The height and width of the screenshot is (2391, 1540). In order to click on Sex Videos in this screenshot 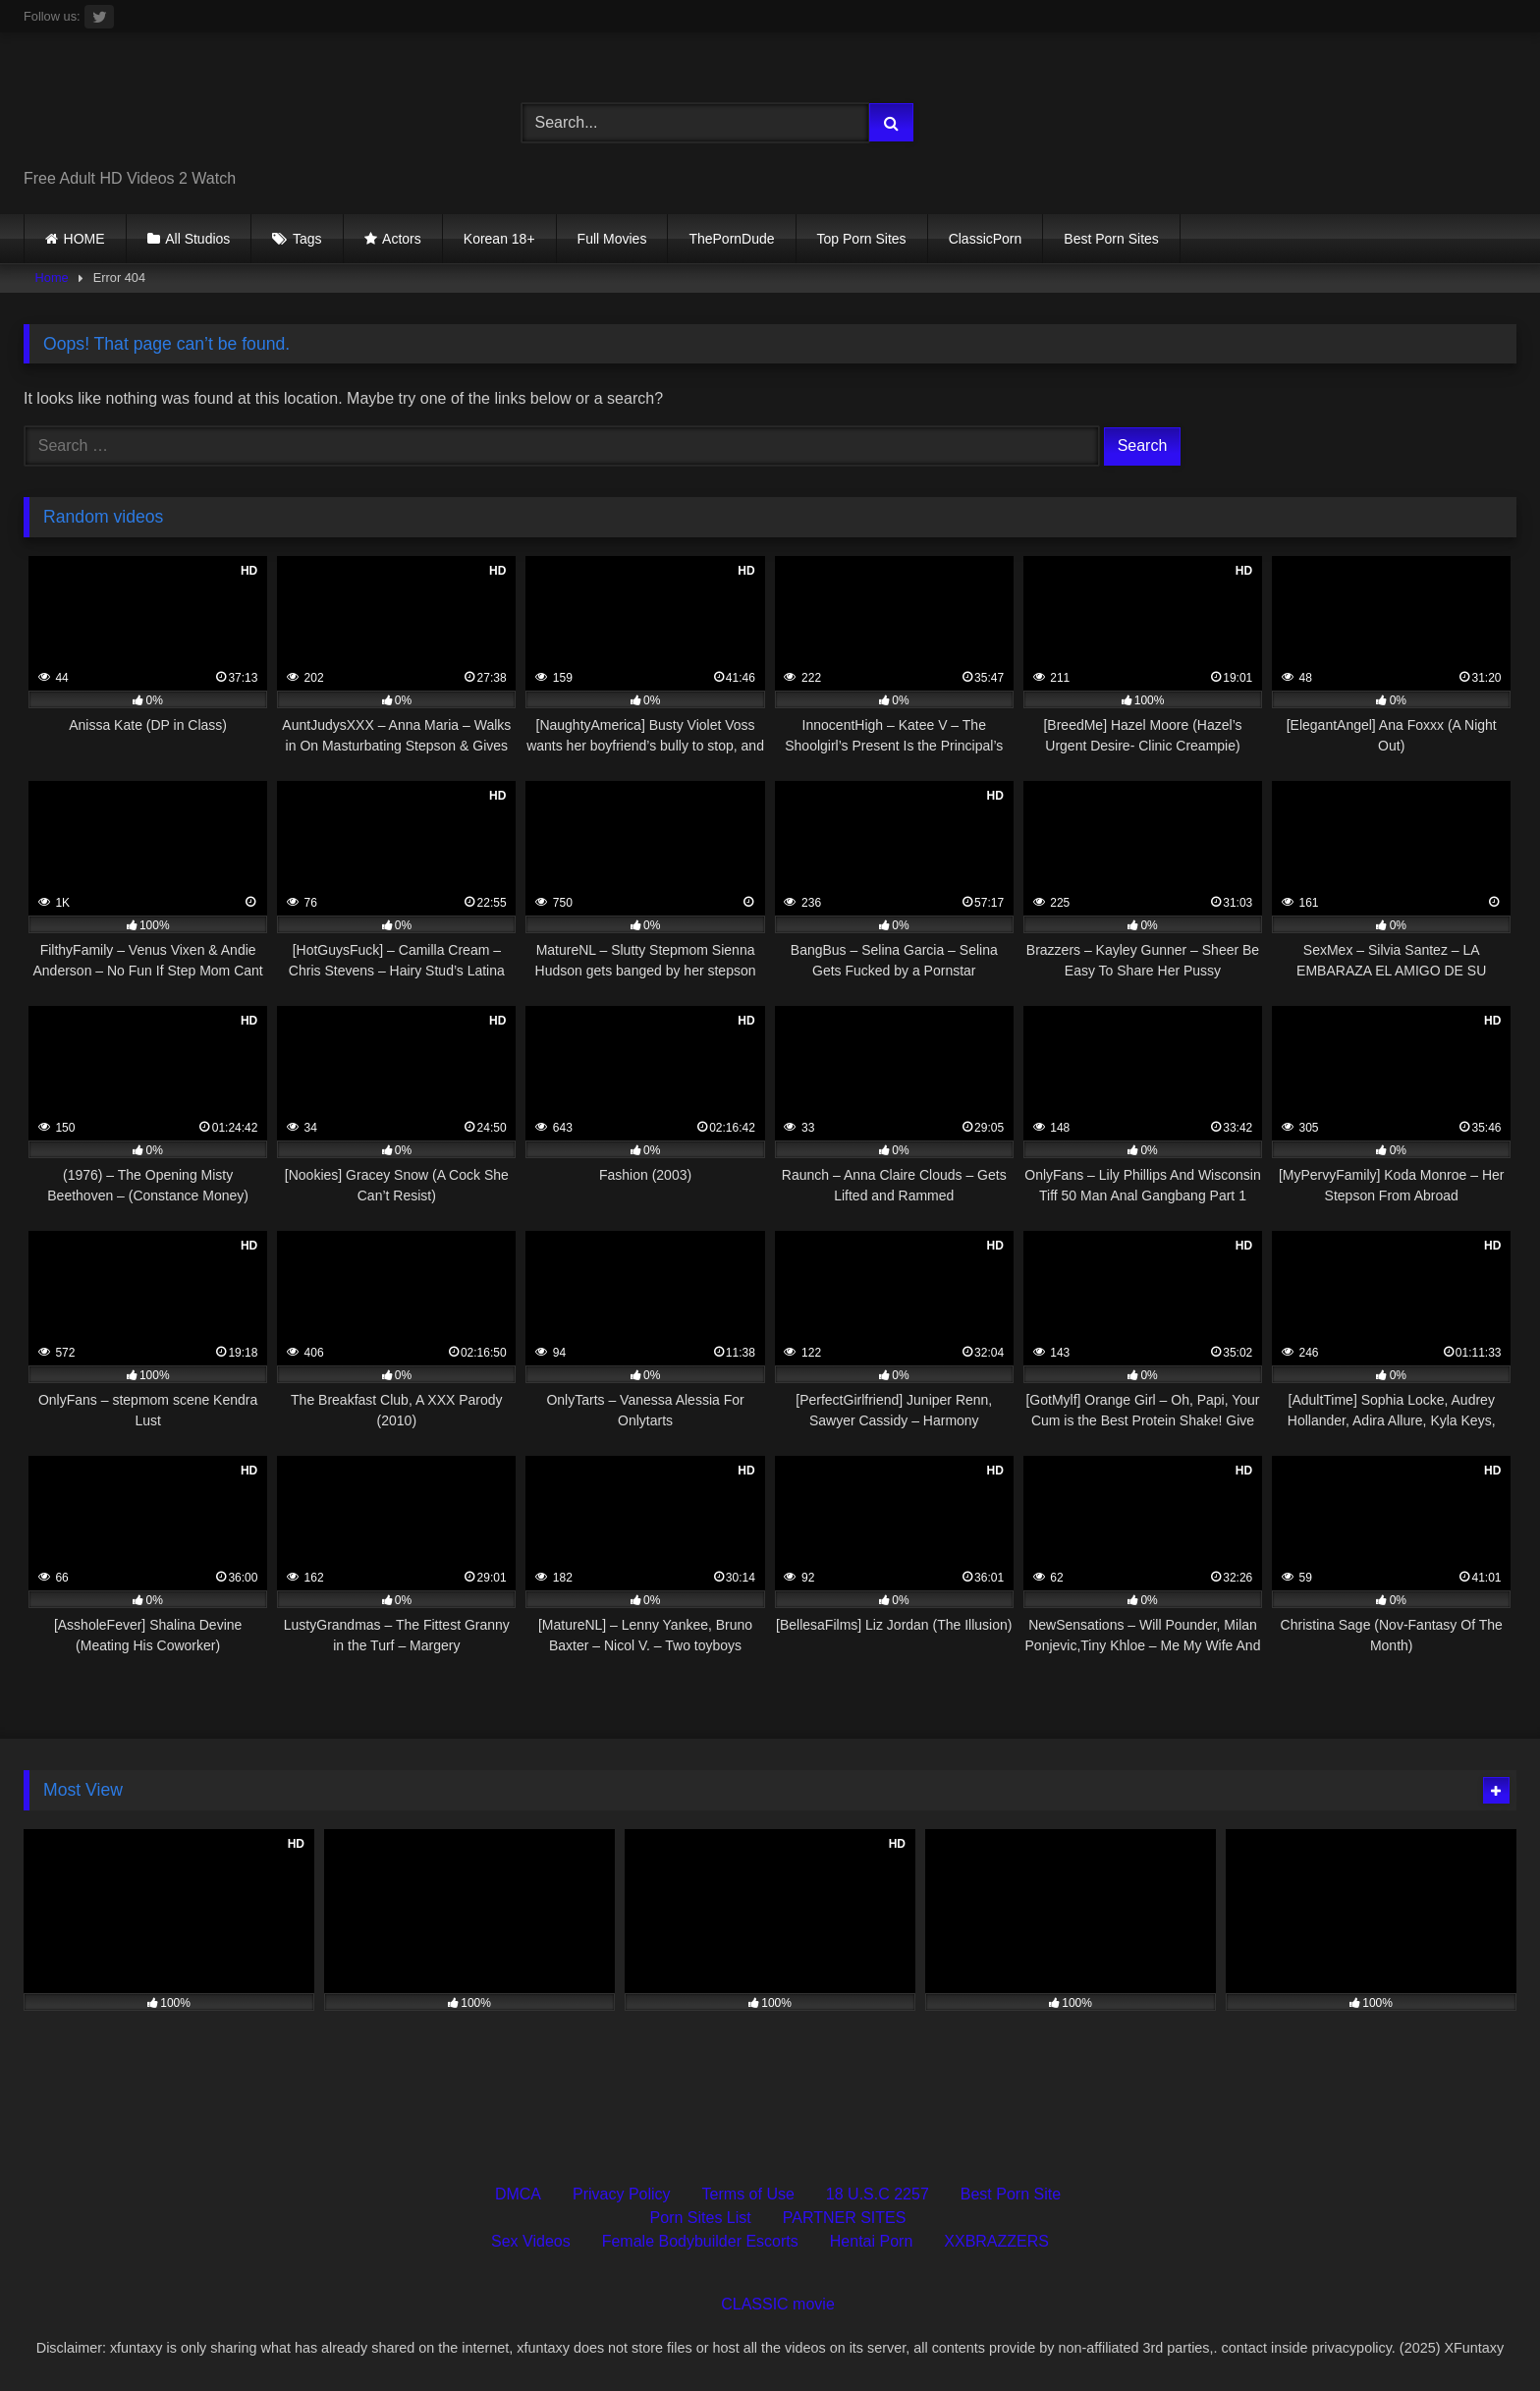, I will do `click(531, 2241)`.